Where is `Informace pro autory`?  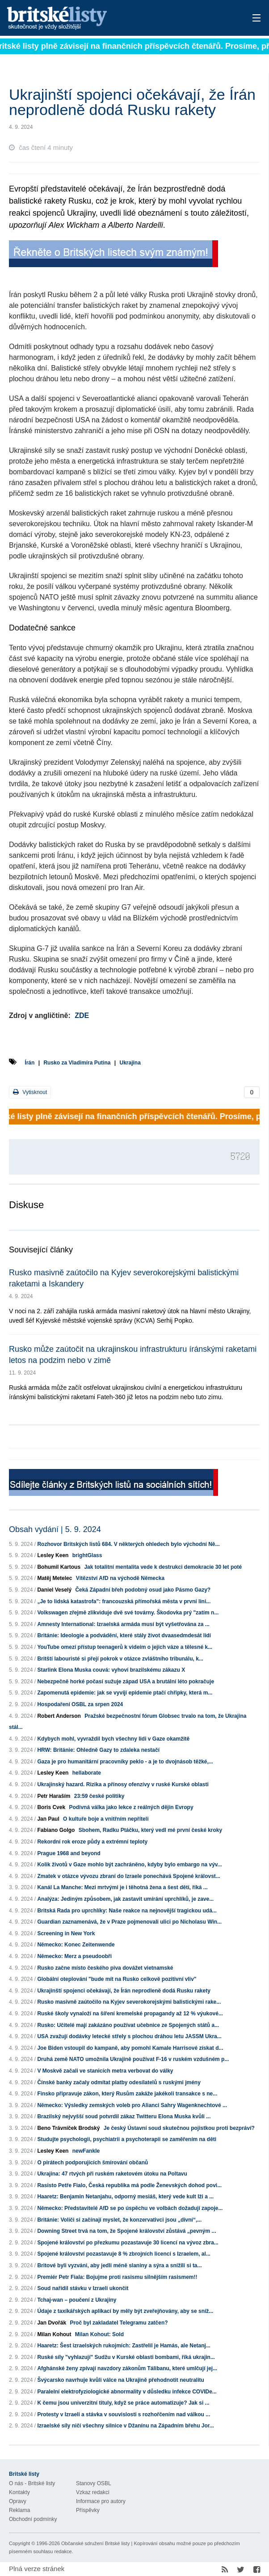 Informace pro autory is located at coordinates (101, 2501).